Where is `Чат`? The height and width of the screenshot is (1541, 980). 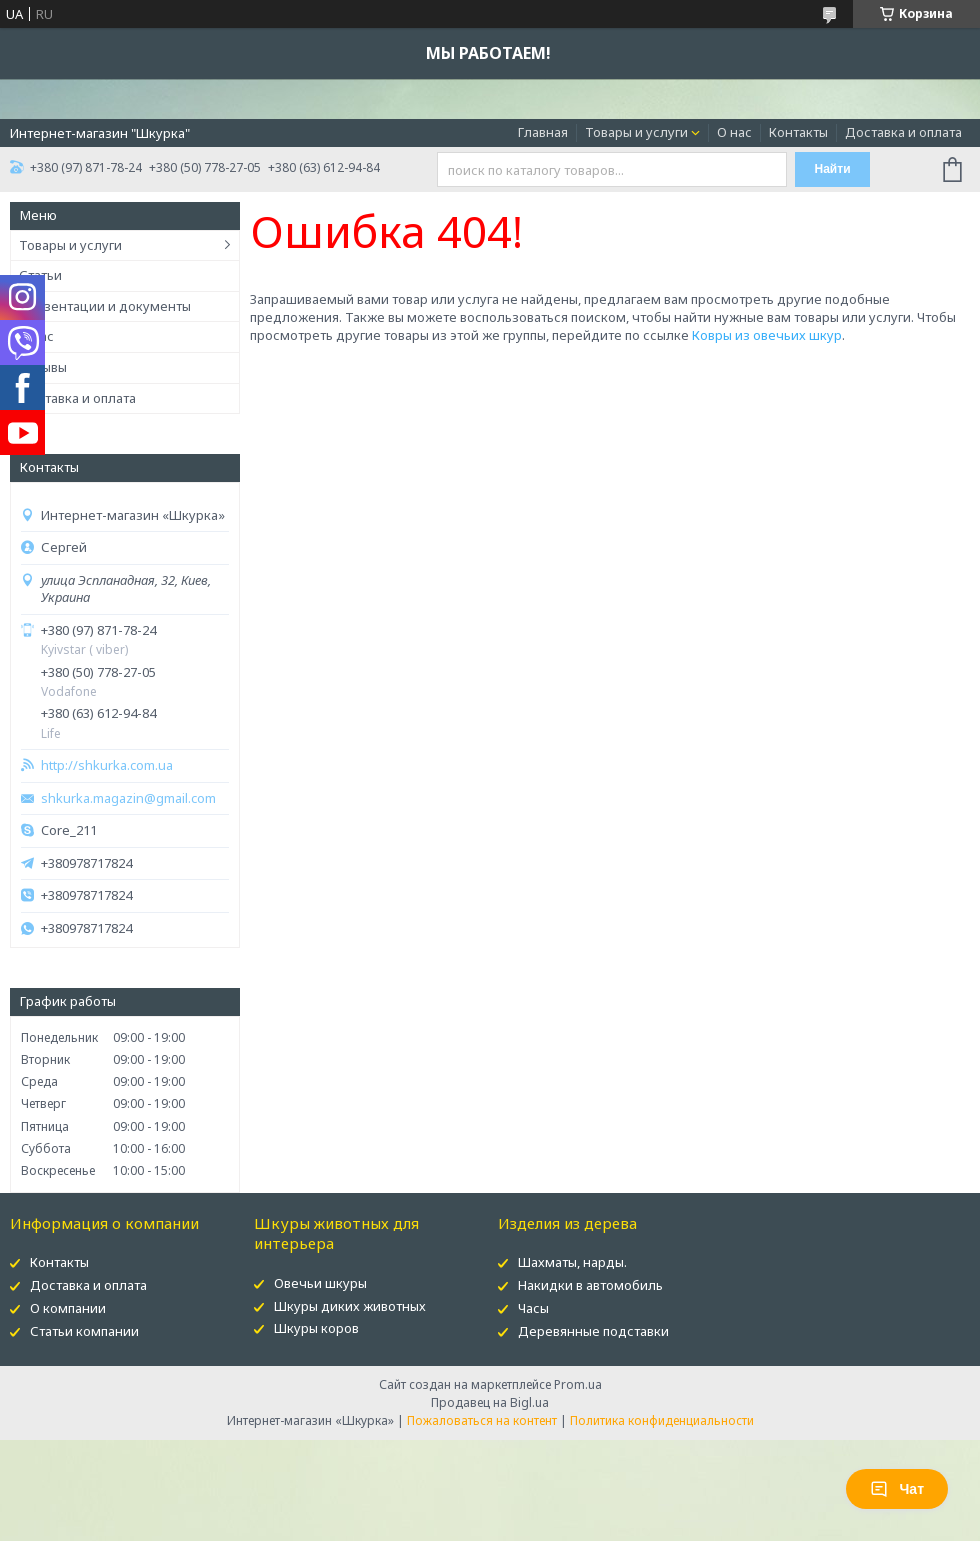
Чат is located at coordinates (897, 1489).